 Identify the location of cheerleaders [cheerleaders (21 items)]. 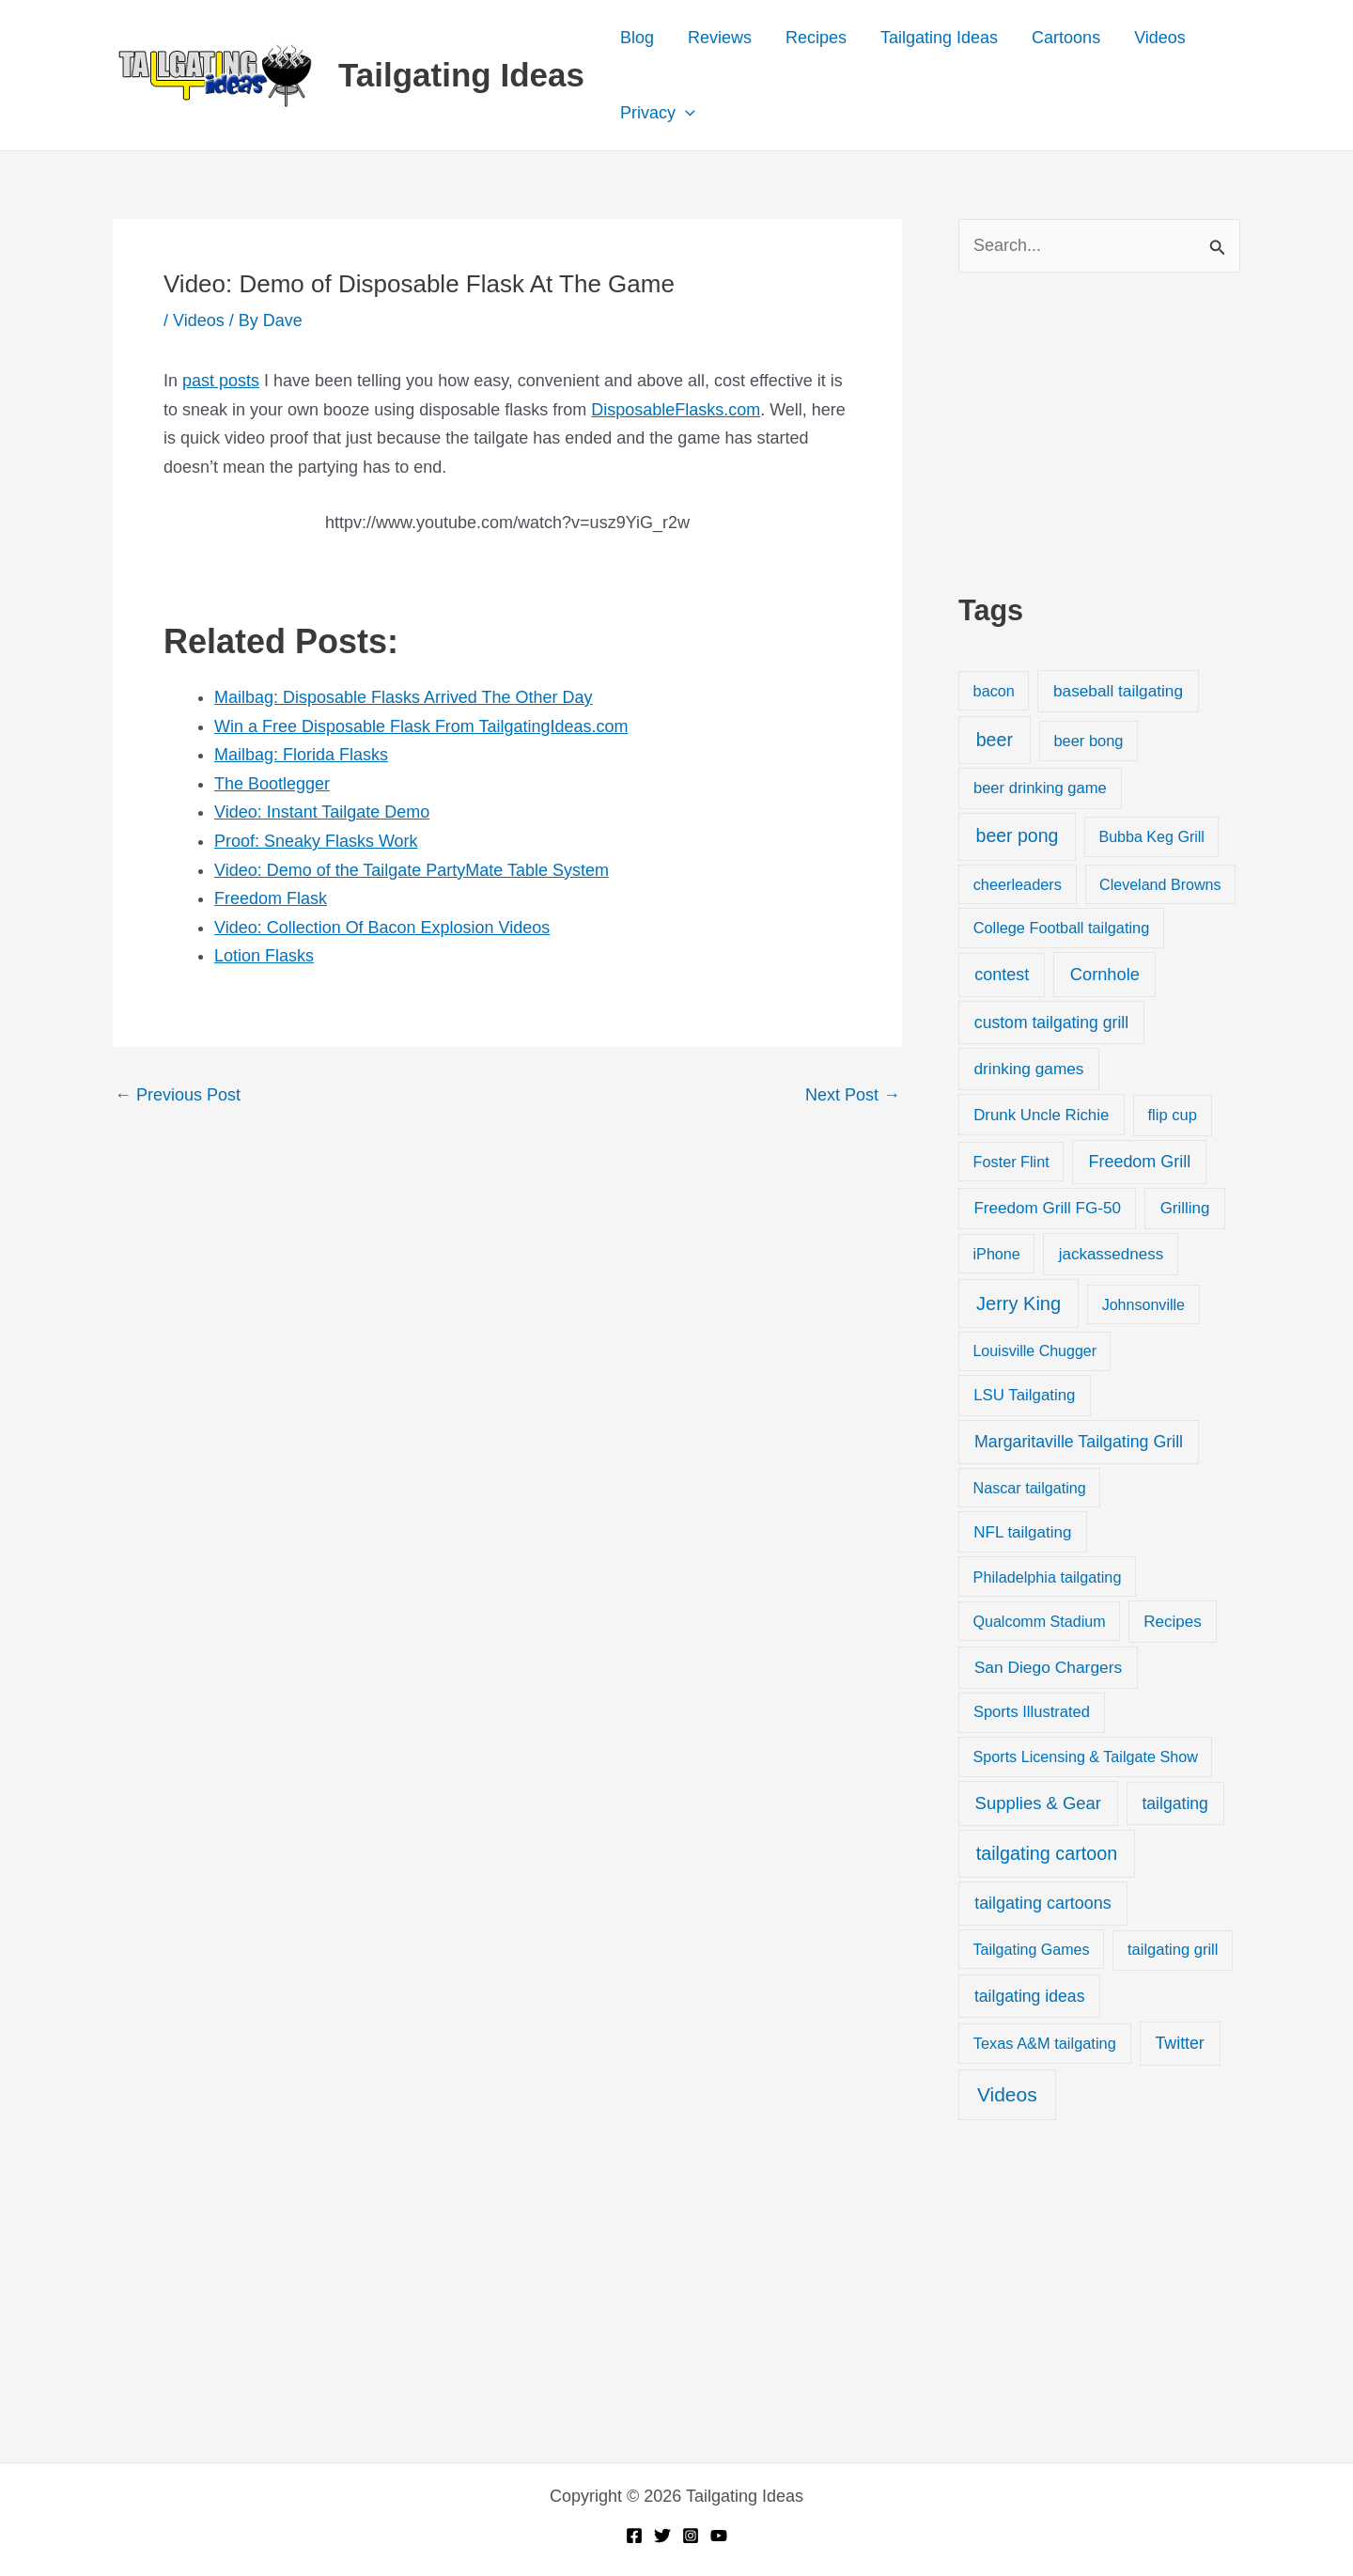
(1017, 884).